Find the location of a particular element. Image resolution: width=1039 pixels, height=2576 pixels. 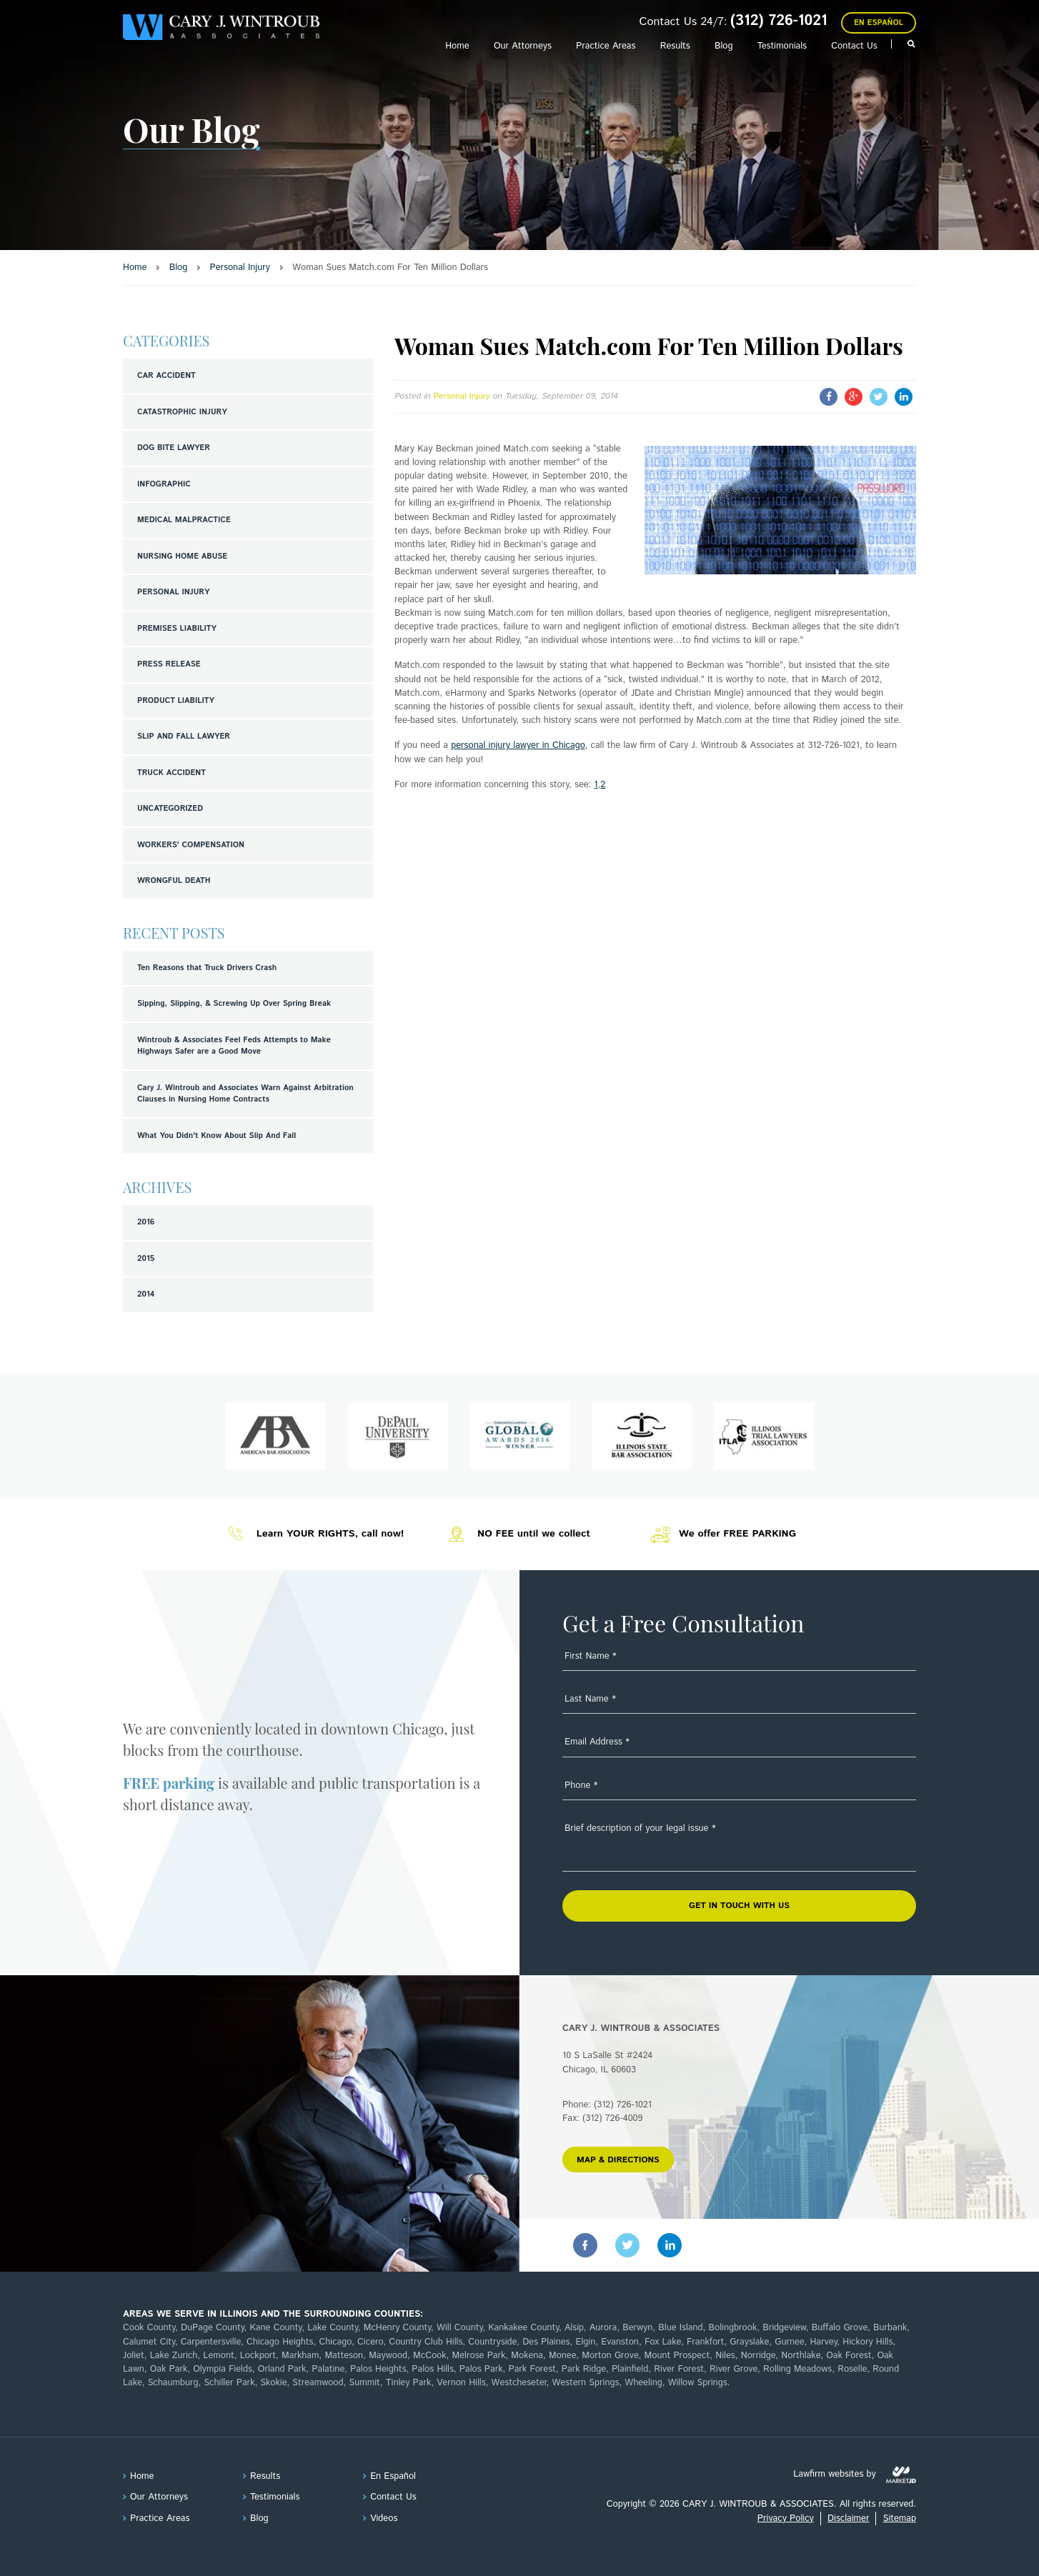

Workers' Compensation is located at coordinates (190, 845).